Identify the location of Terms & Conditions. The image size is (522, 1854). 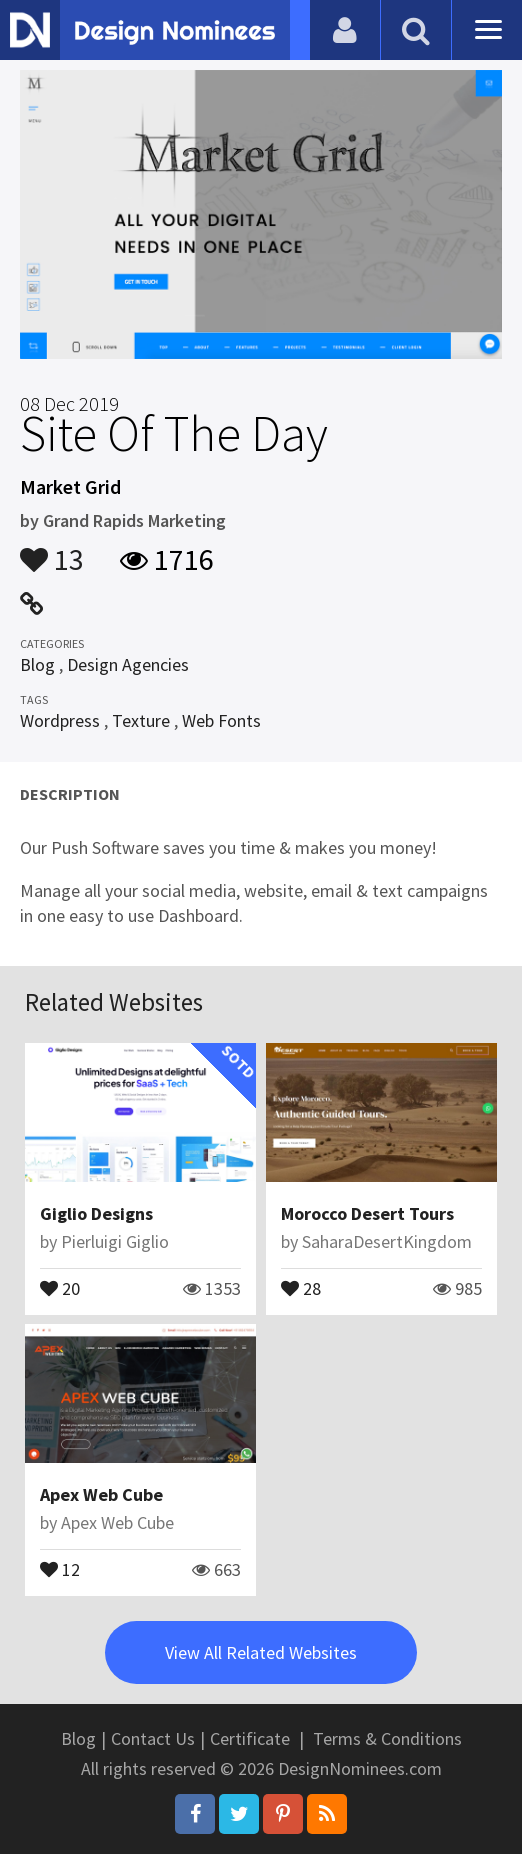
(387, 1738).